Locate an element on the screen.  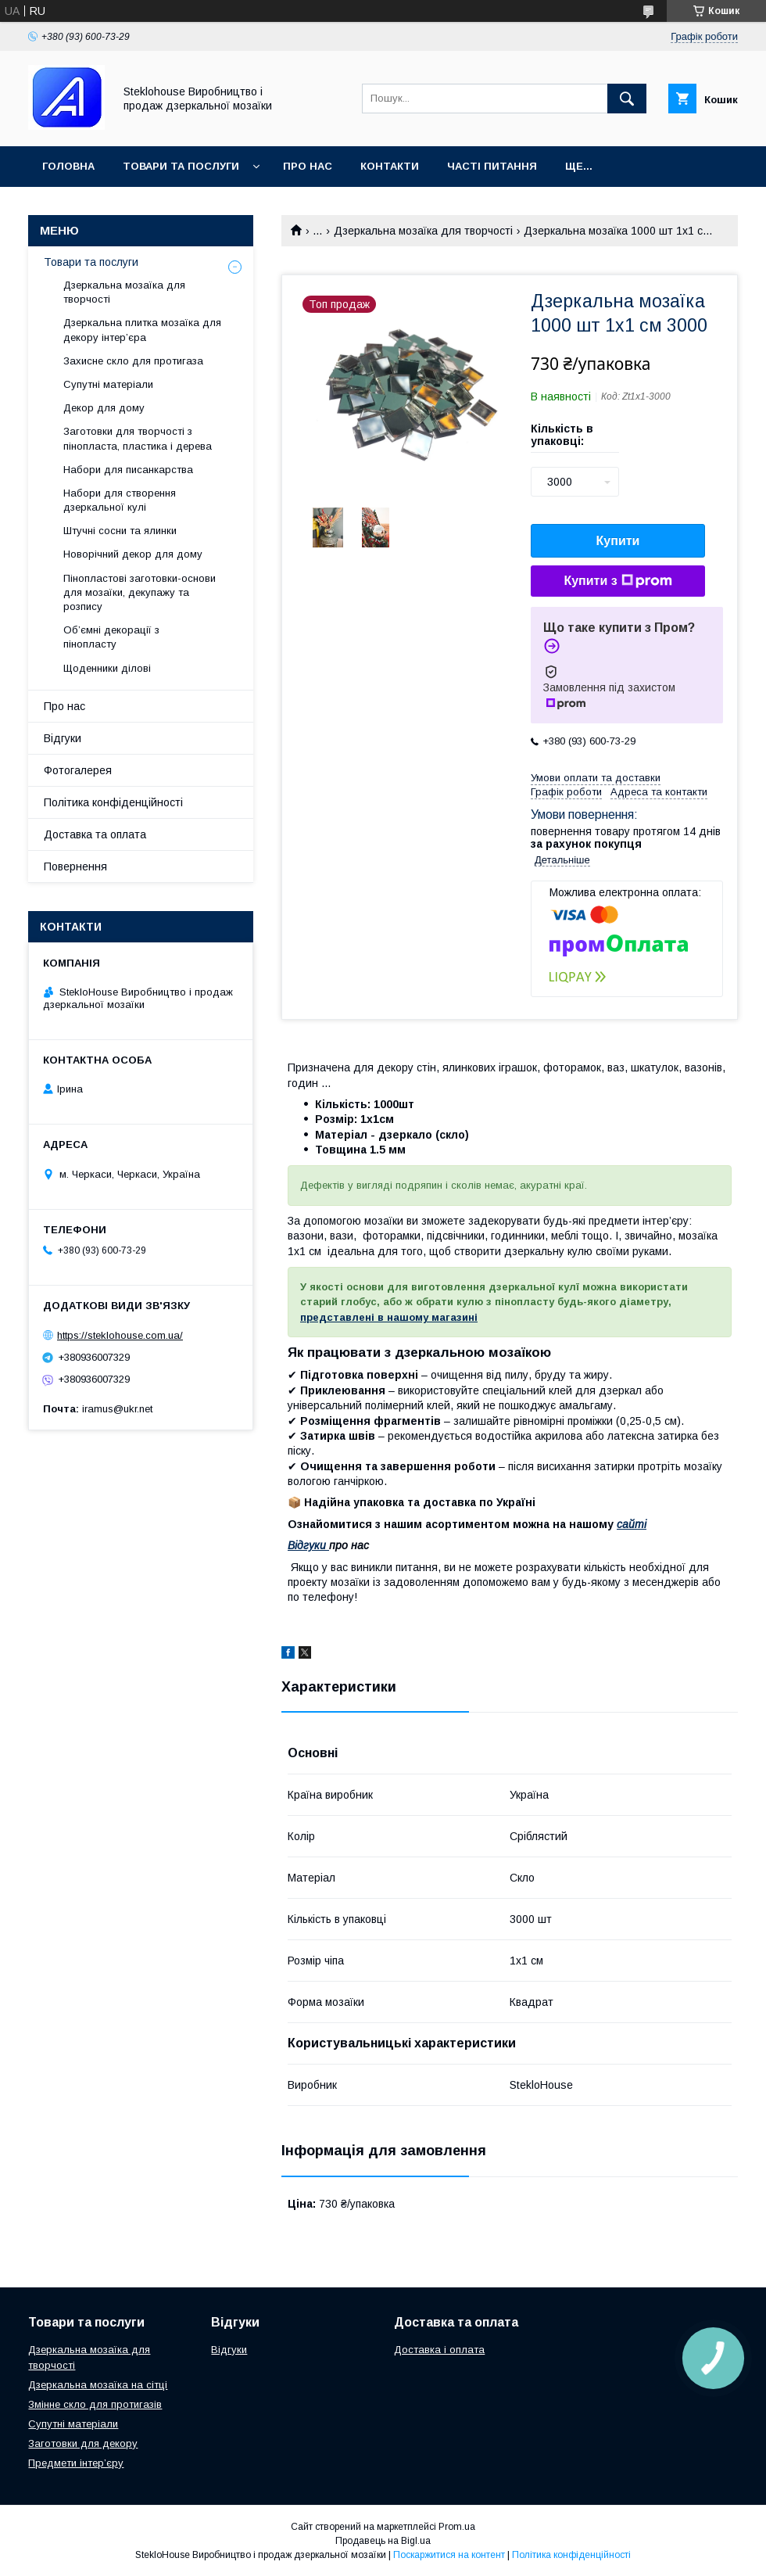
Prom.ua is located at coordinates (456, 2526).